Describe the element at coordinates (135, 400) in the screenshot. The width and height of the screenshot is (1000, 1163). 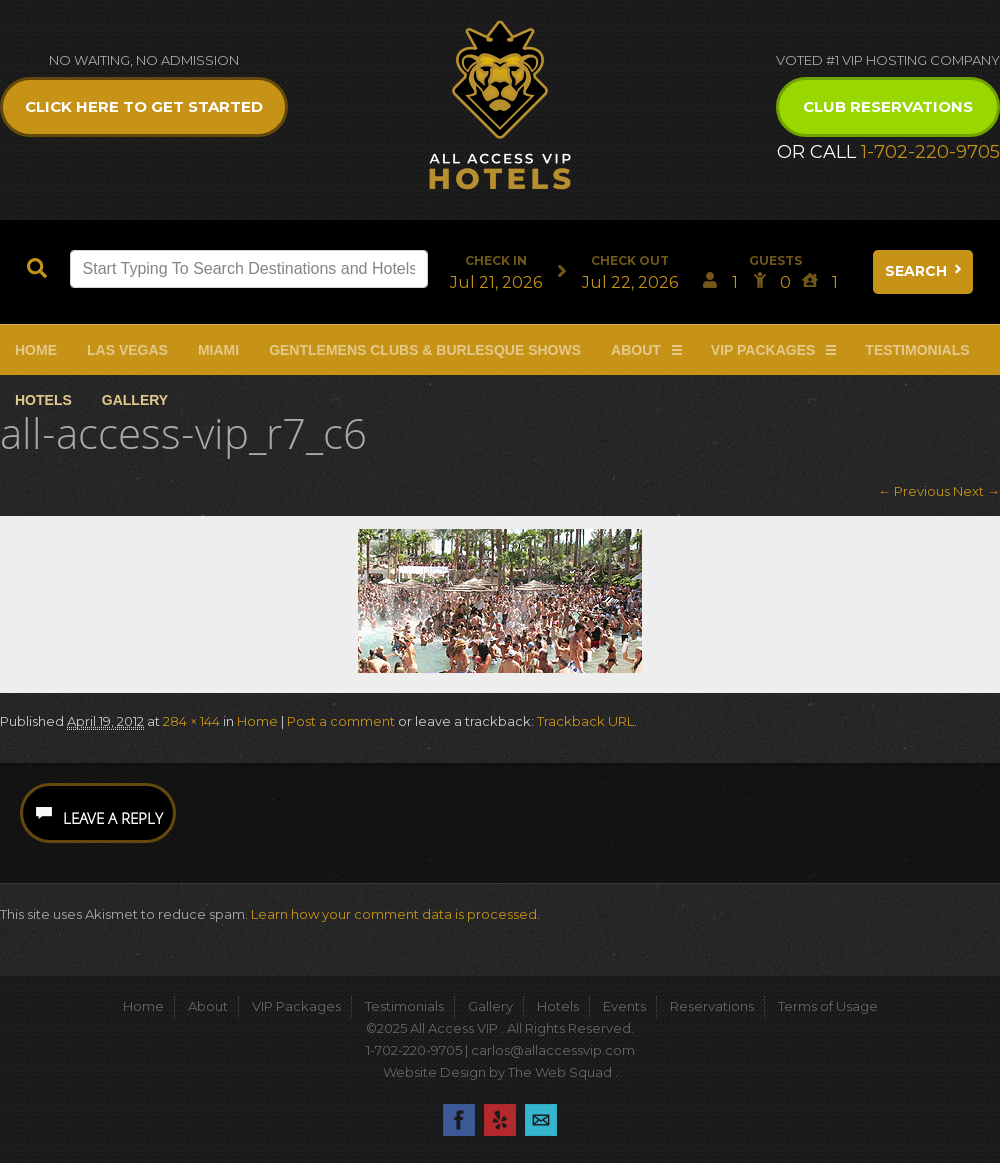
I see `Gallery` at that location.